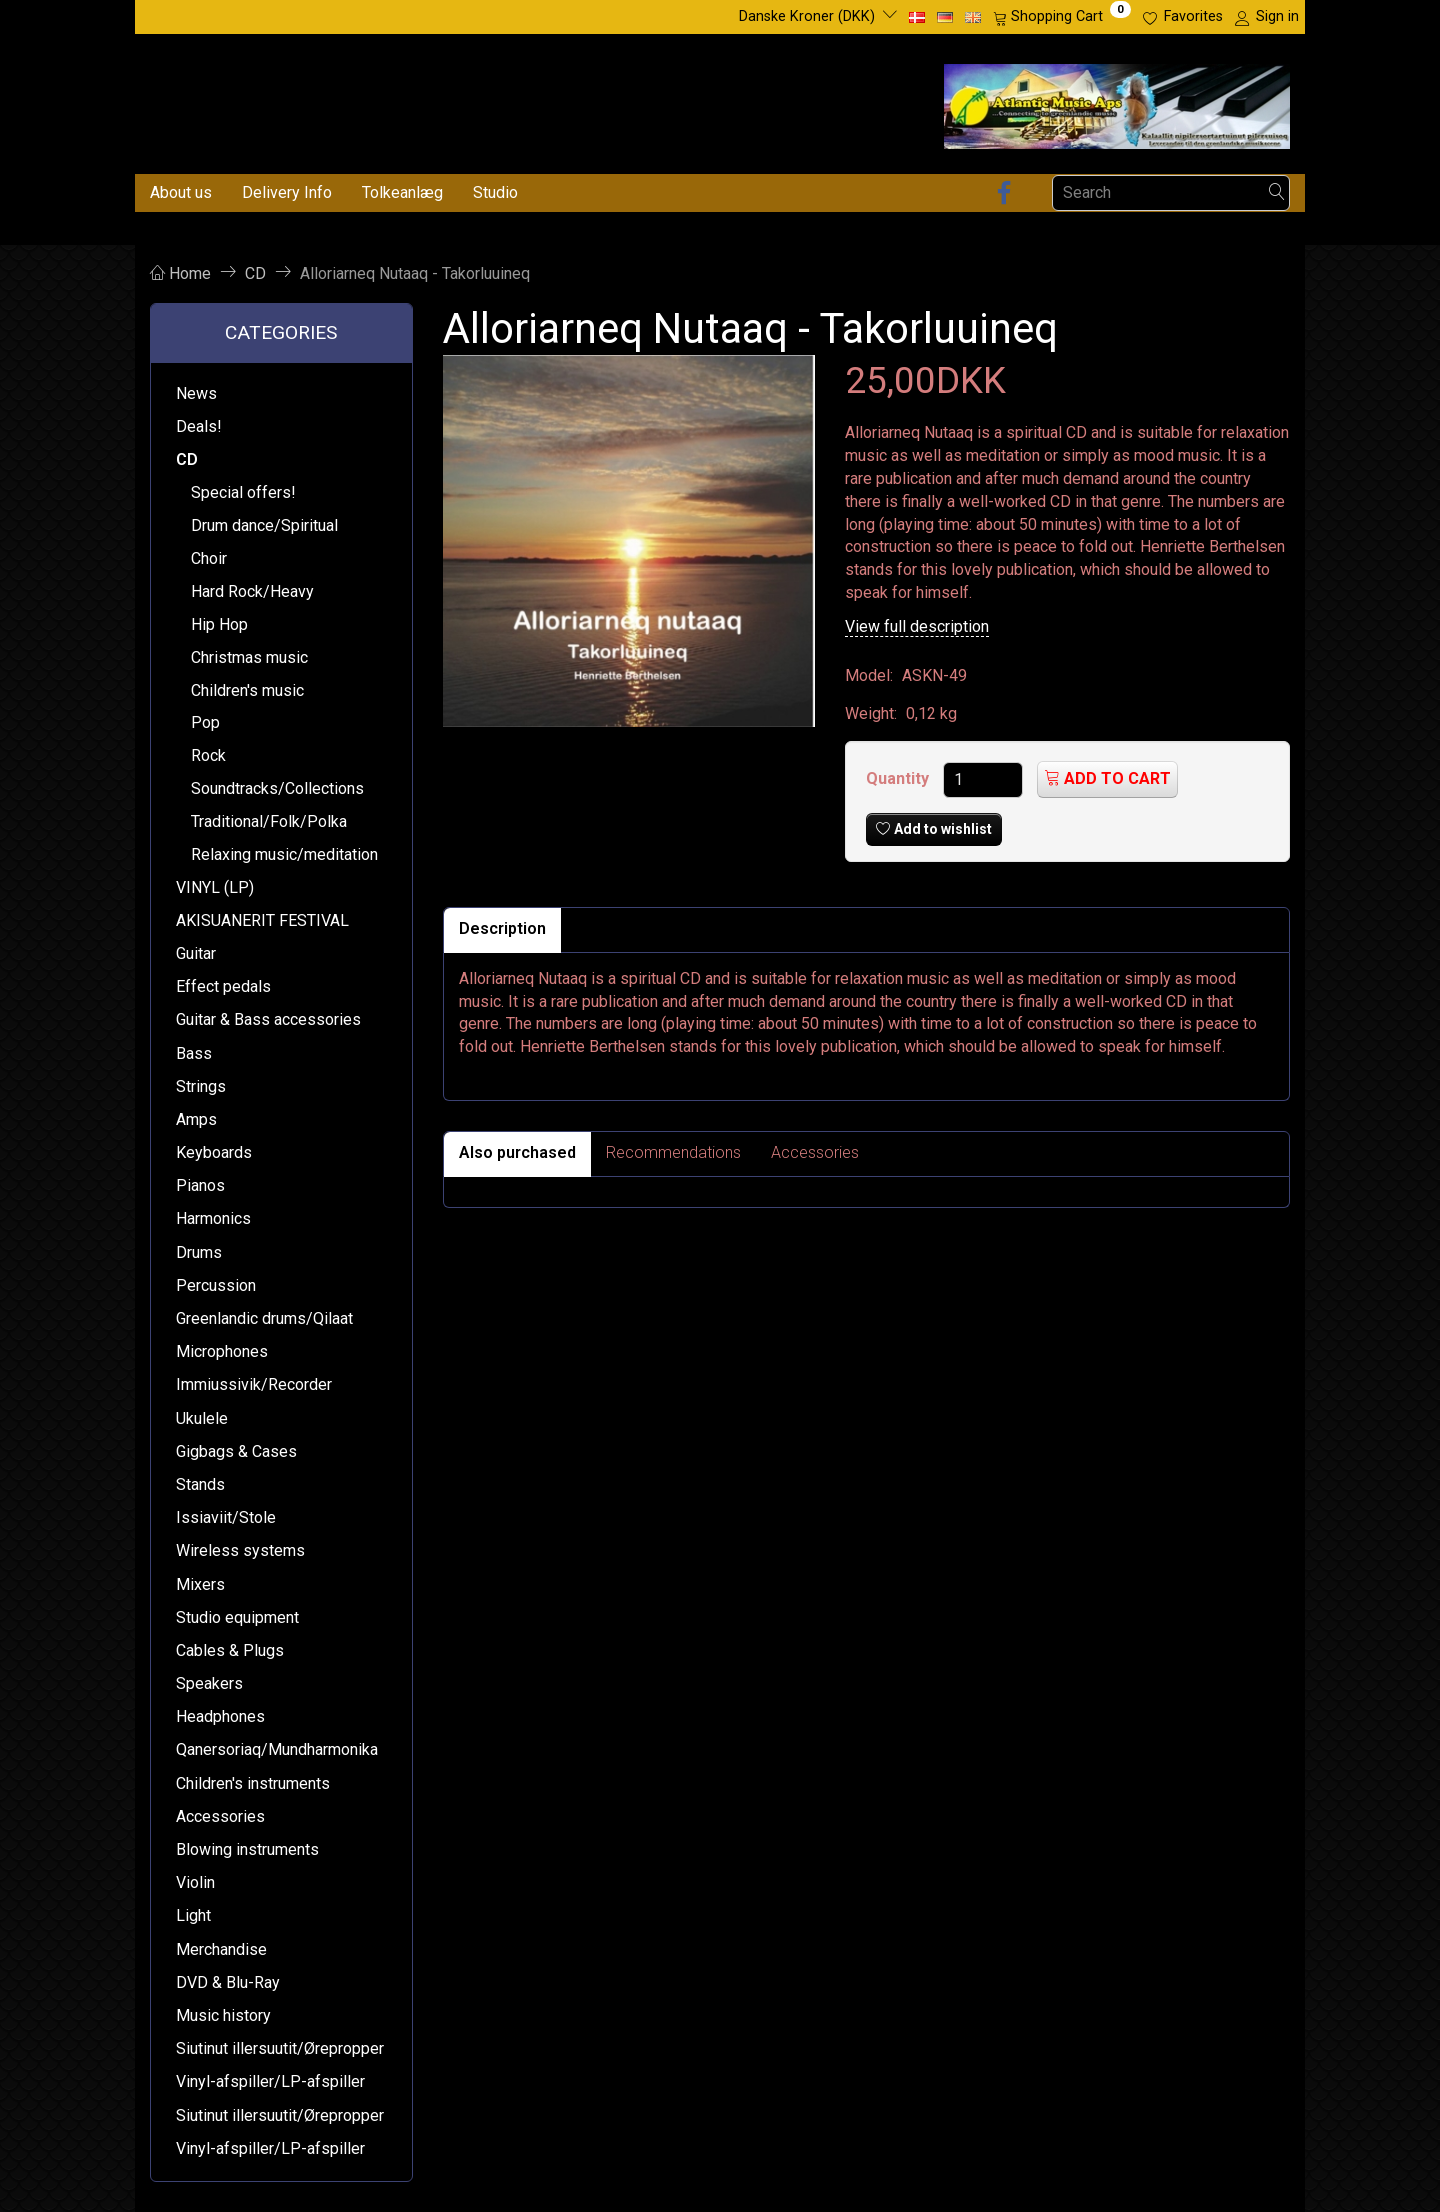  What do you see at coordinates (815, 1152) in the screenshot?
I see `Accessories` at bounding box center [815, 1152].